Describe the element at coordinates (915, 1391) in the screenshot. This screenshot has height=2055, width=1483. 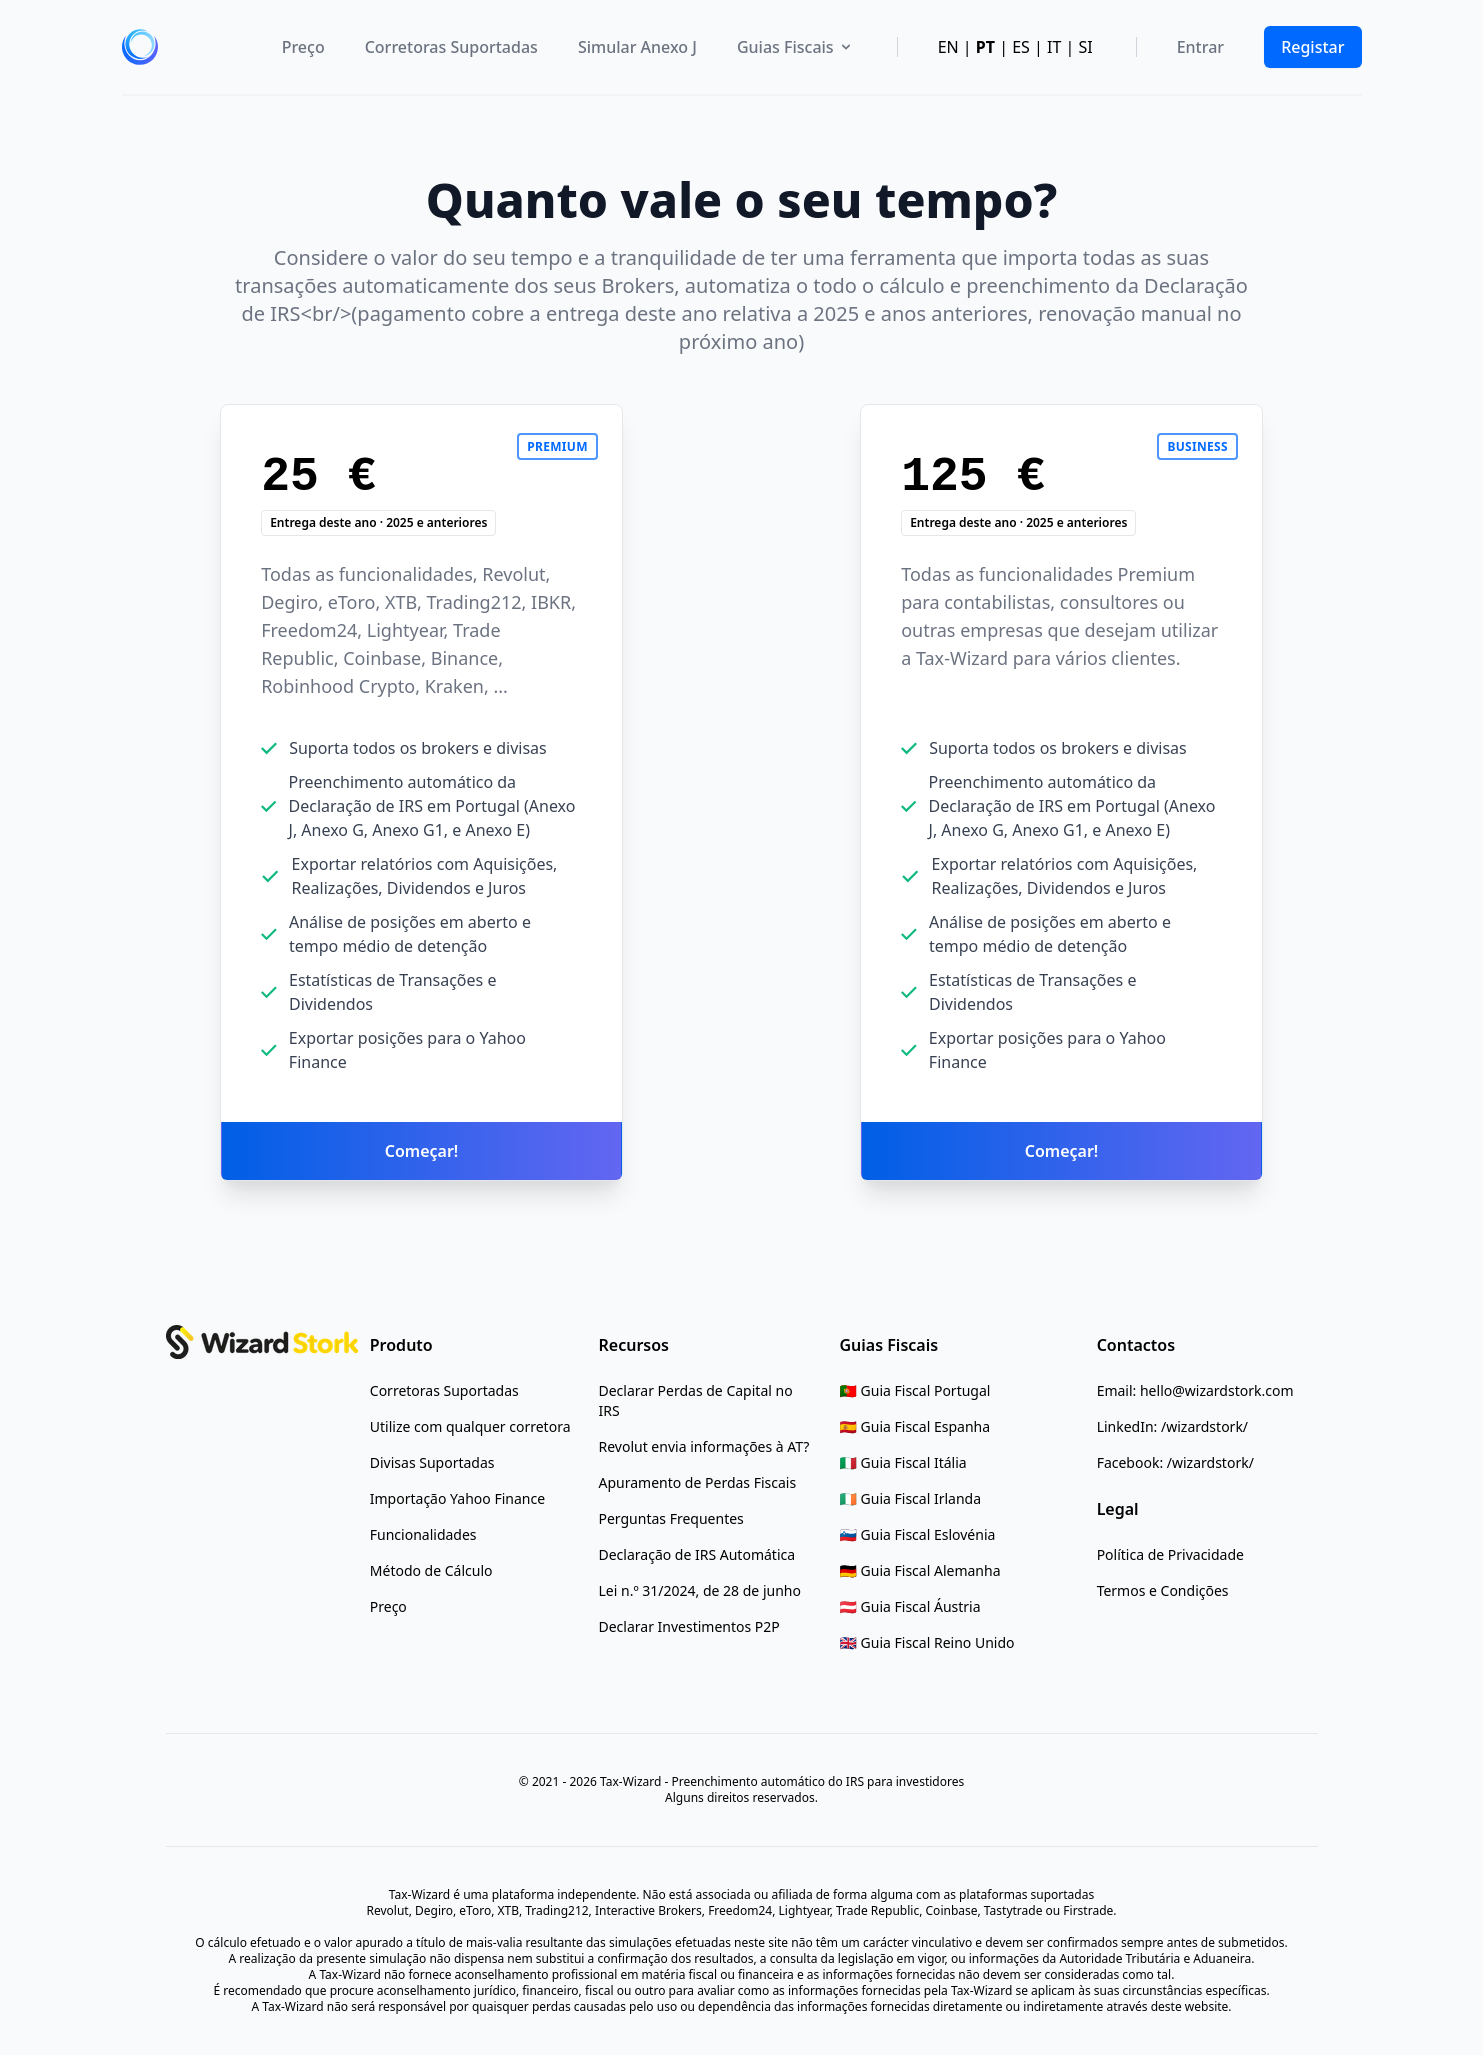
I see `[Portugal Tax Rules Guide]` at that location.